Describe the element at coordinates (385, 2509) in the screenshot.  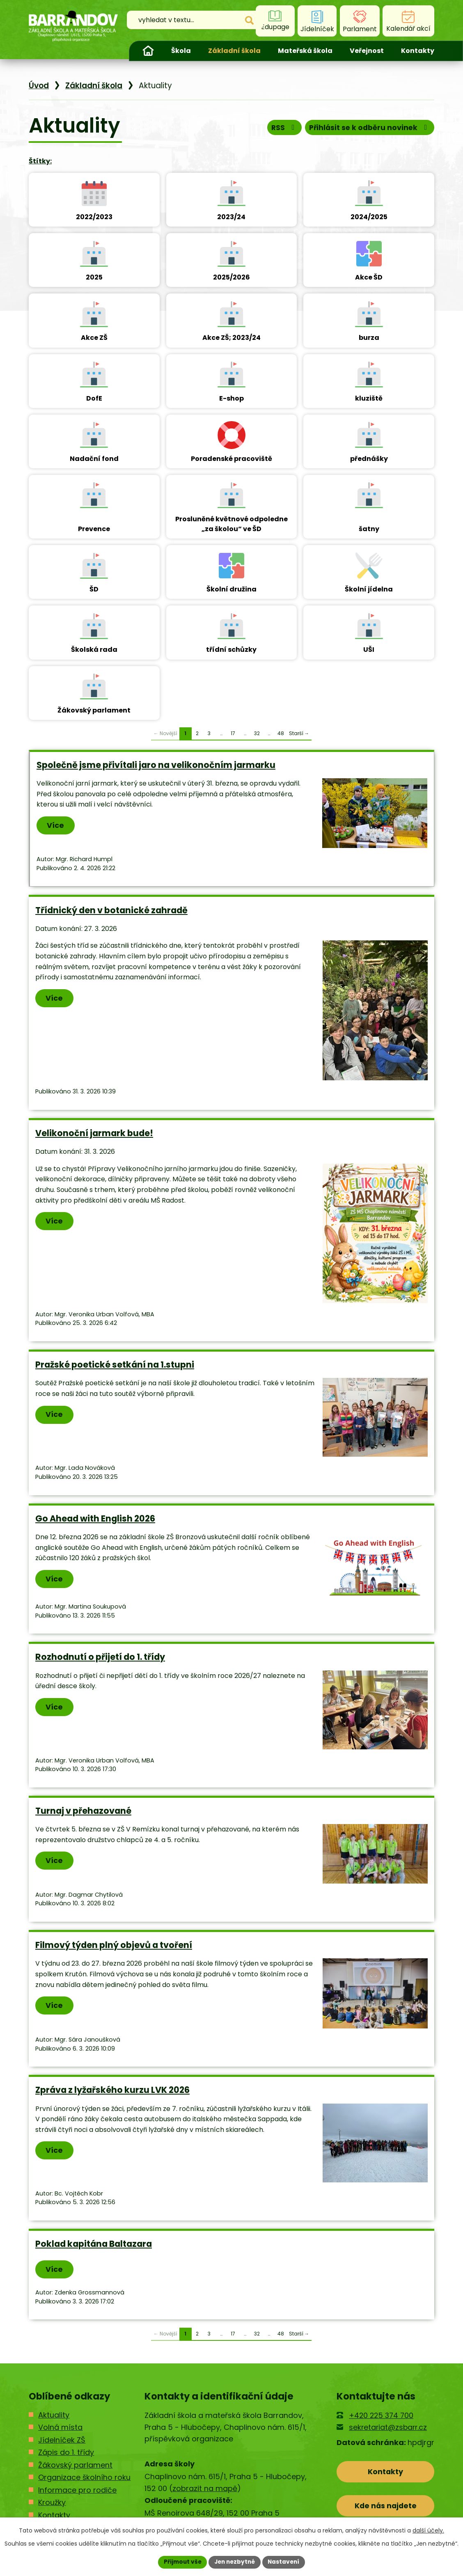
I see `Kde nás najdete` at that location.